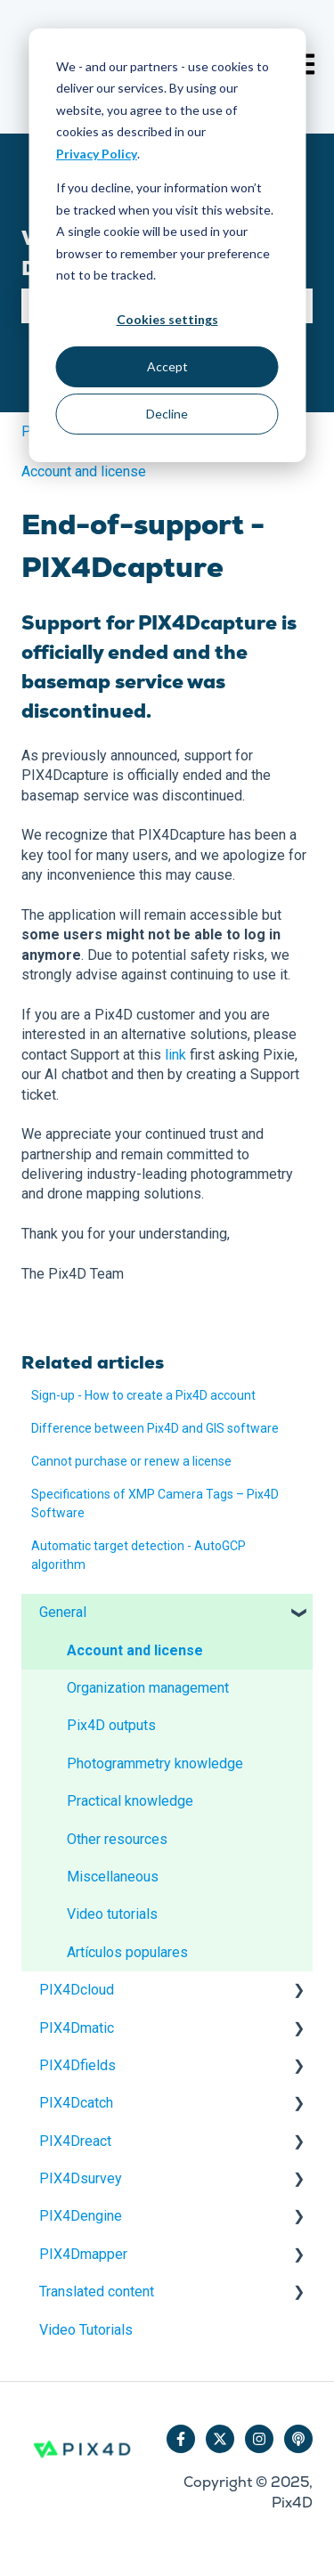  I want to click on PIX4Dmatic [menuitem], so click(76, 2027).